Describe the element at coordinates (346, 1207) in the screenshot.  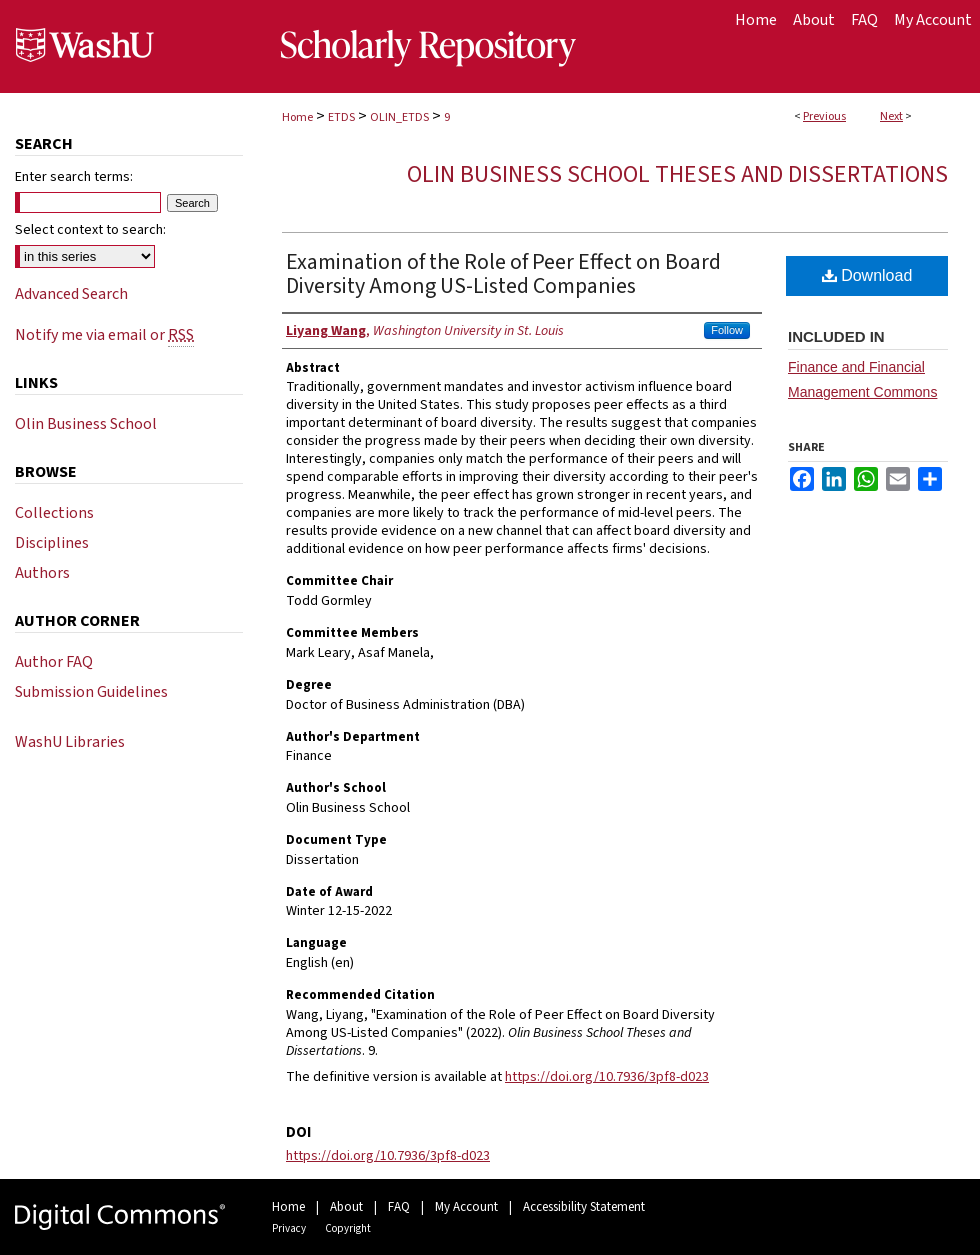
I see `About` at that location.